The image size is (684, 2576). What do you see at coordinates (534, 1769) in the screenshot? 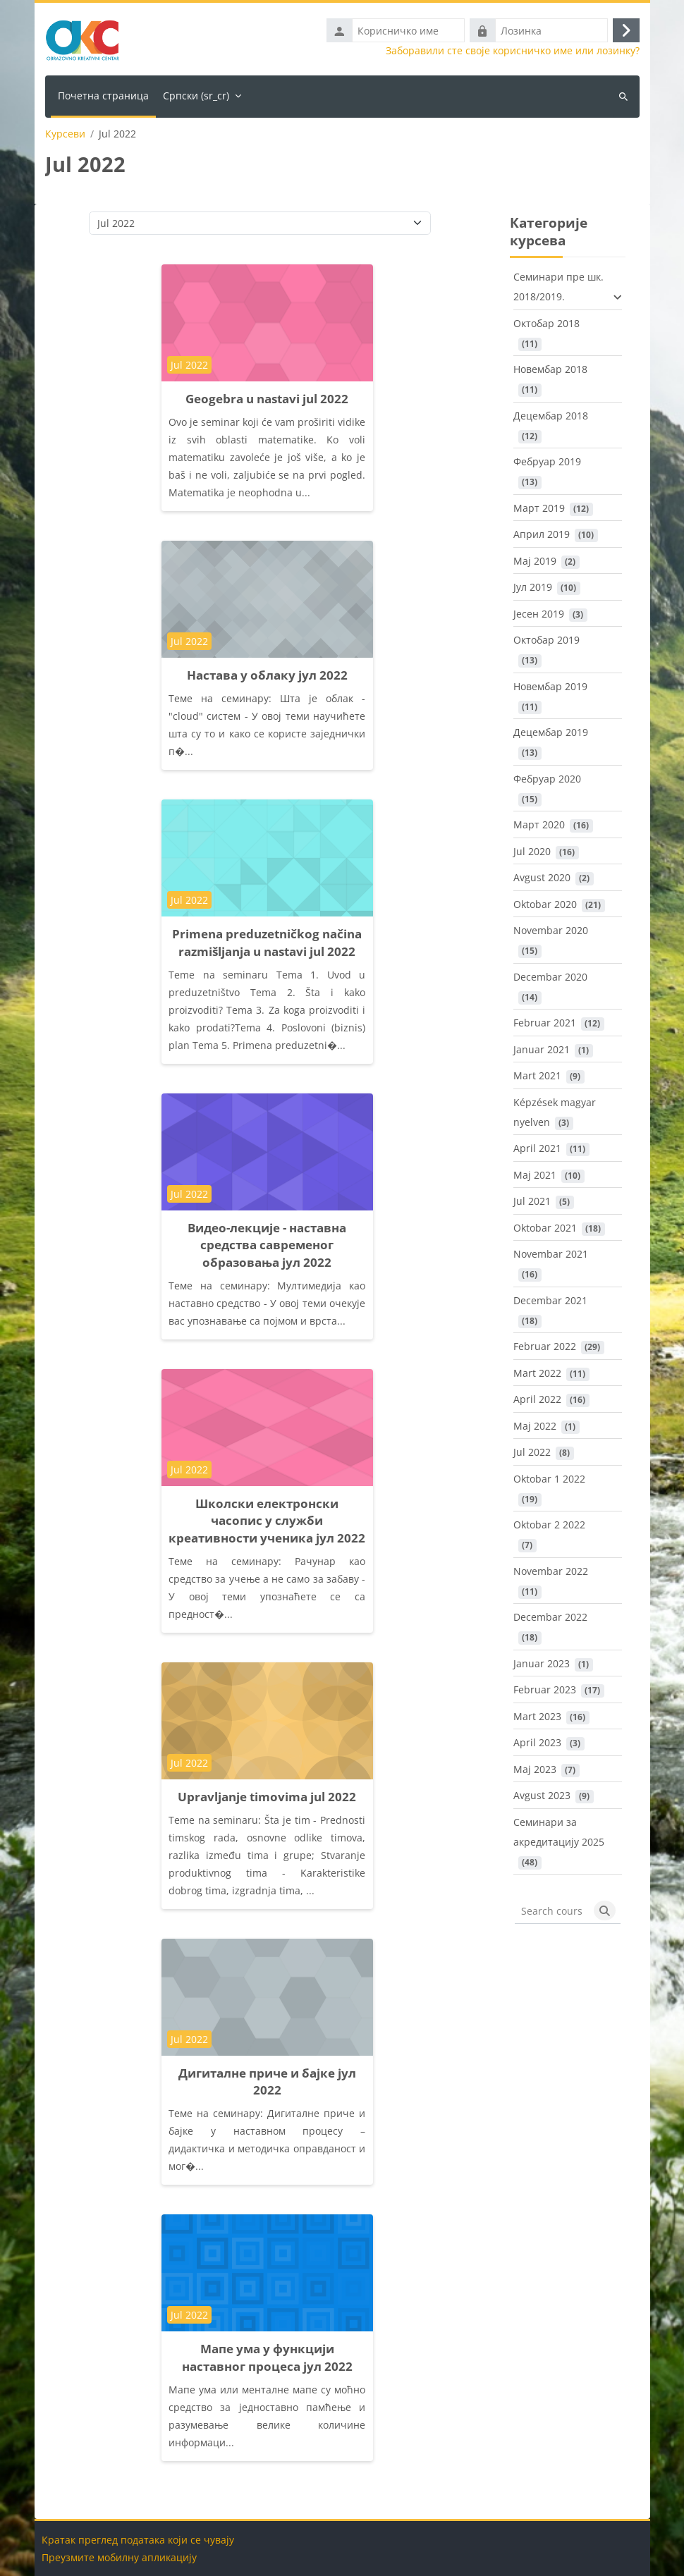
I see `Maj 2023` at bounding box center [534, 1769].